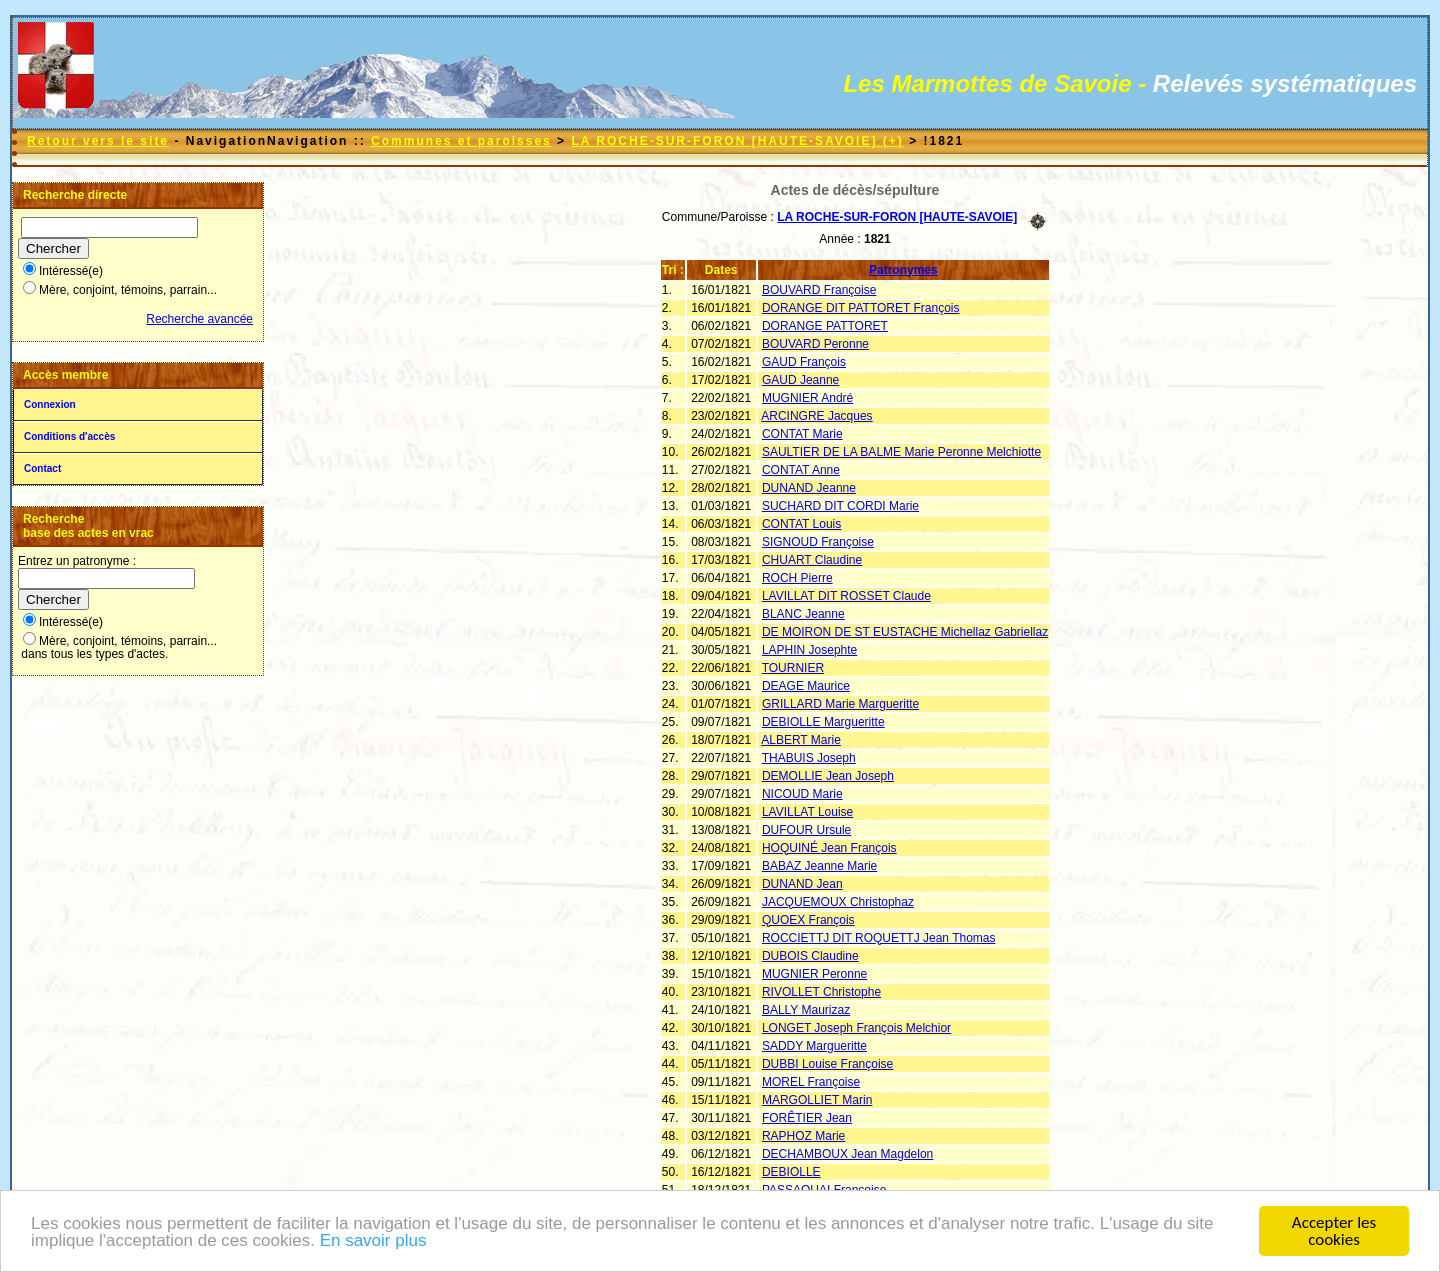  Describe the element at coordinates (802, 794) in the screenshot. I see `NICOUD Marie` at that location.